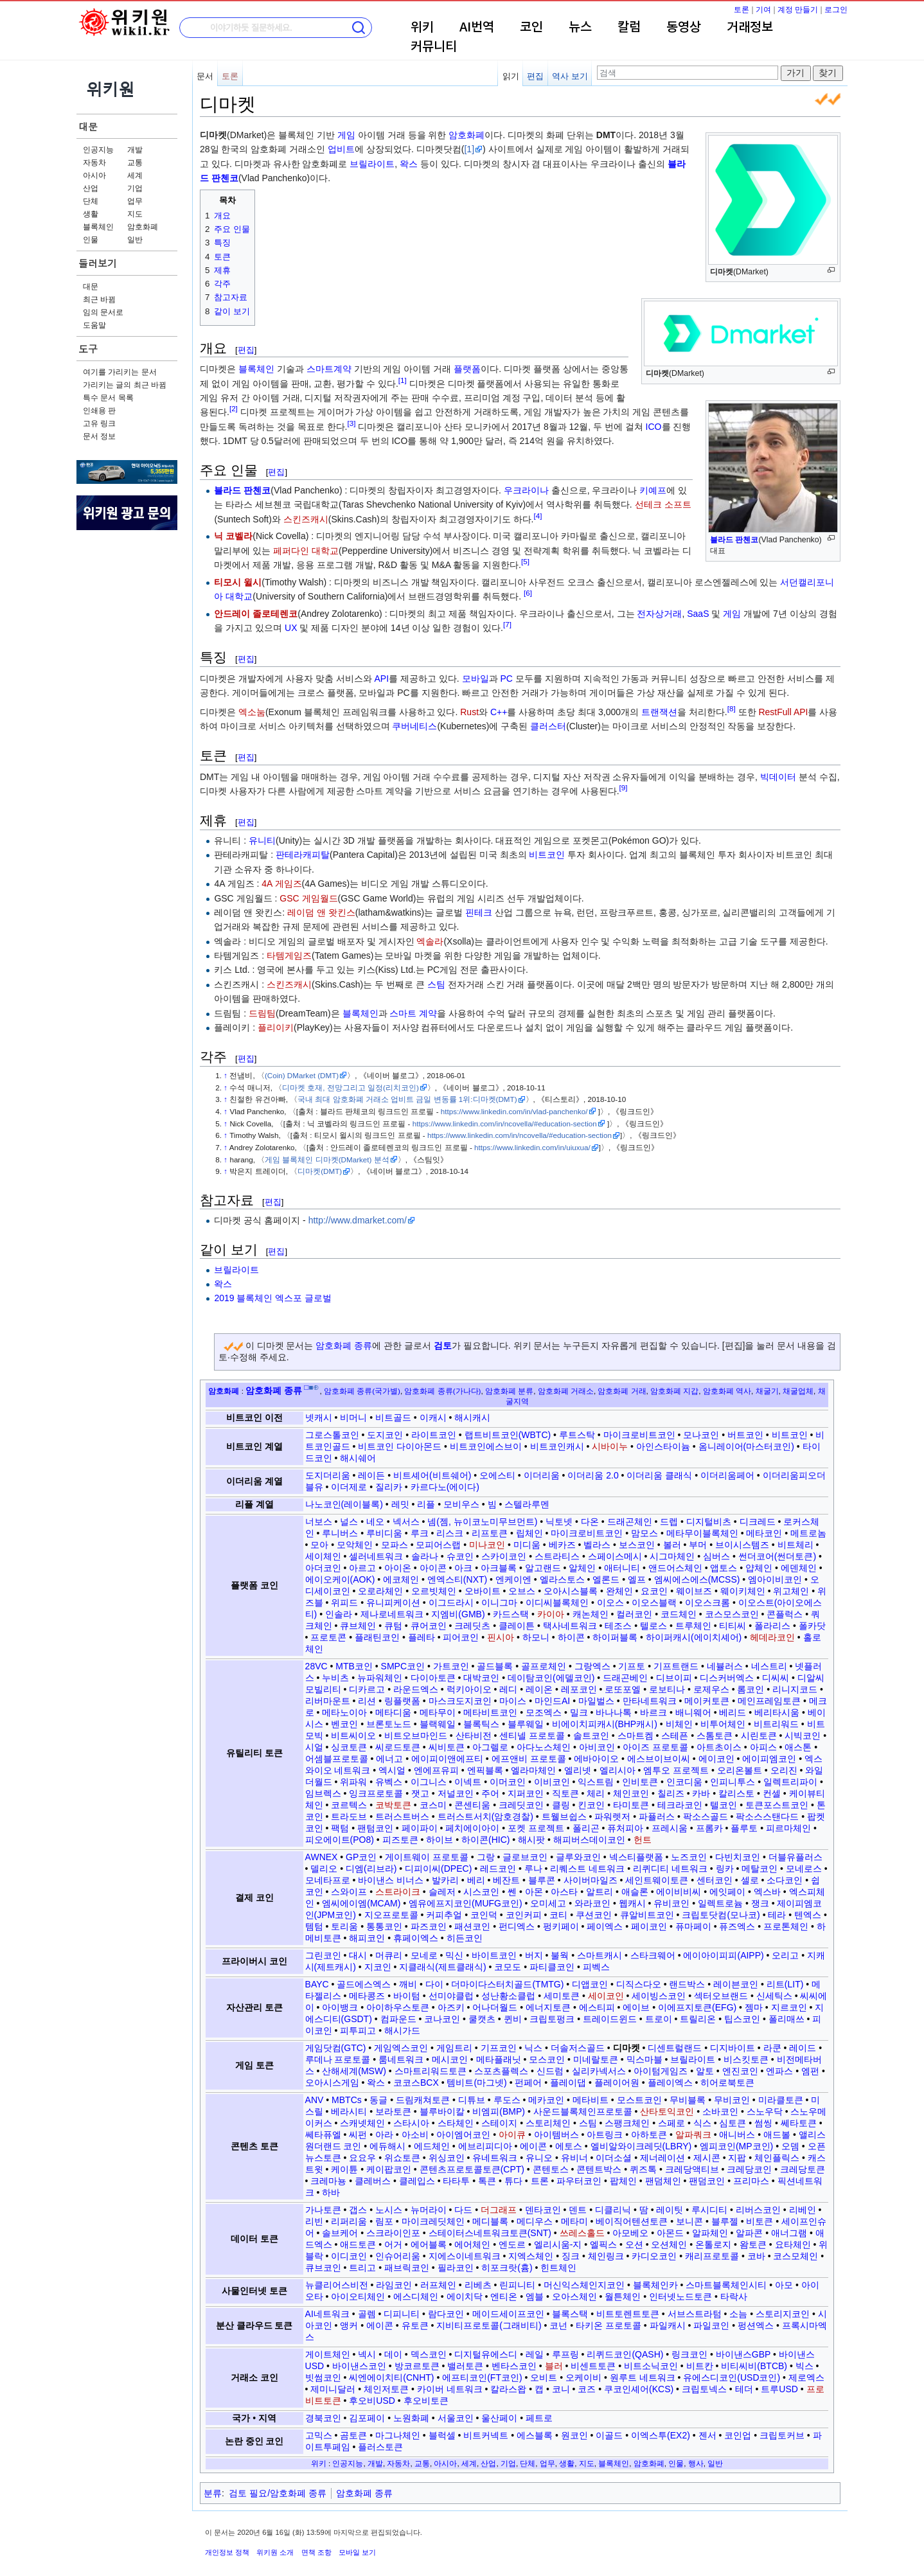 Image resolution: width=924 pixels, height=2576 pixels. I want to click on 비머니, so click(353, 1417).